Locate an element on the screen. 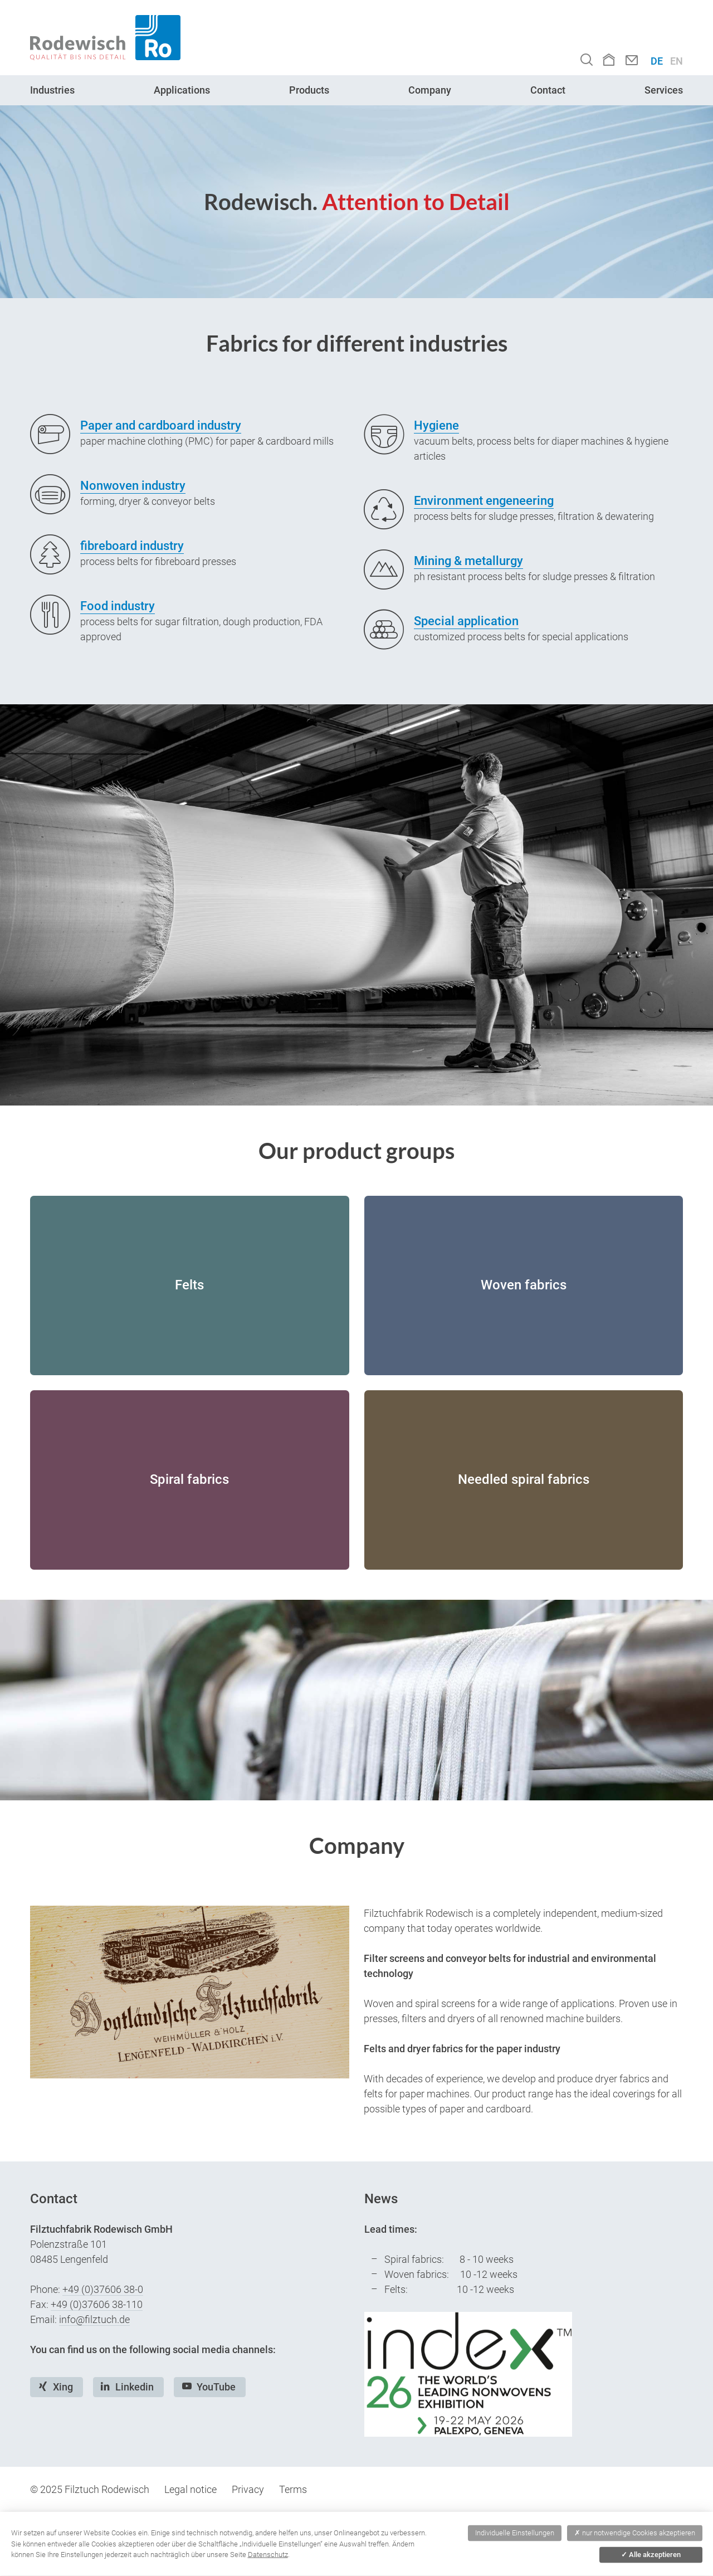  Industries is located at coordinates (52, 90).